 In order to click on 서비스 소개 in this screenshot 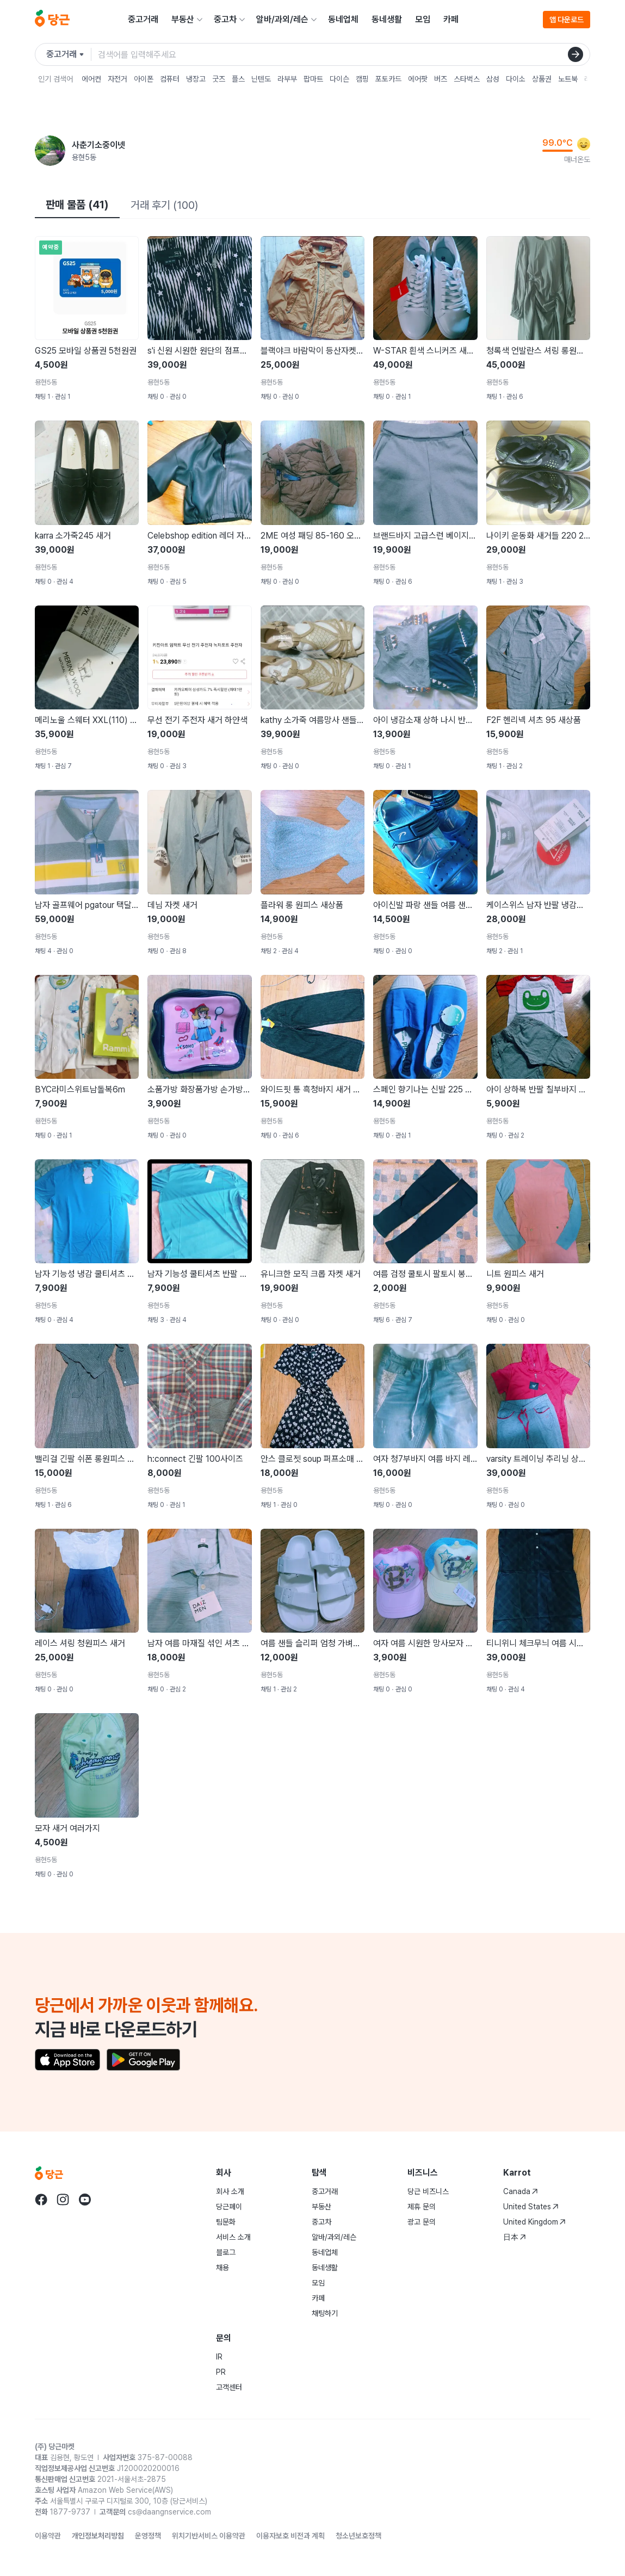, I will do `click(233, 2237)`.